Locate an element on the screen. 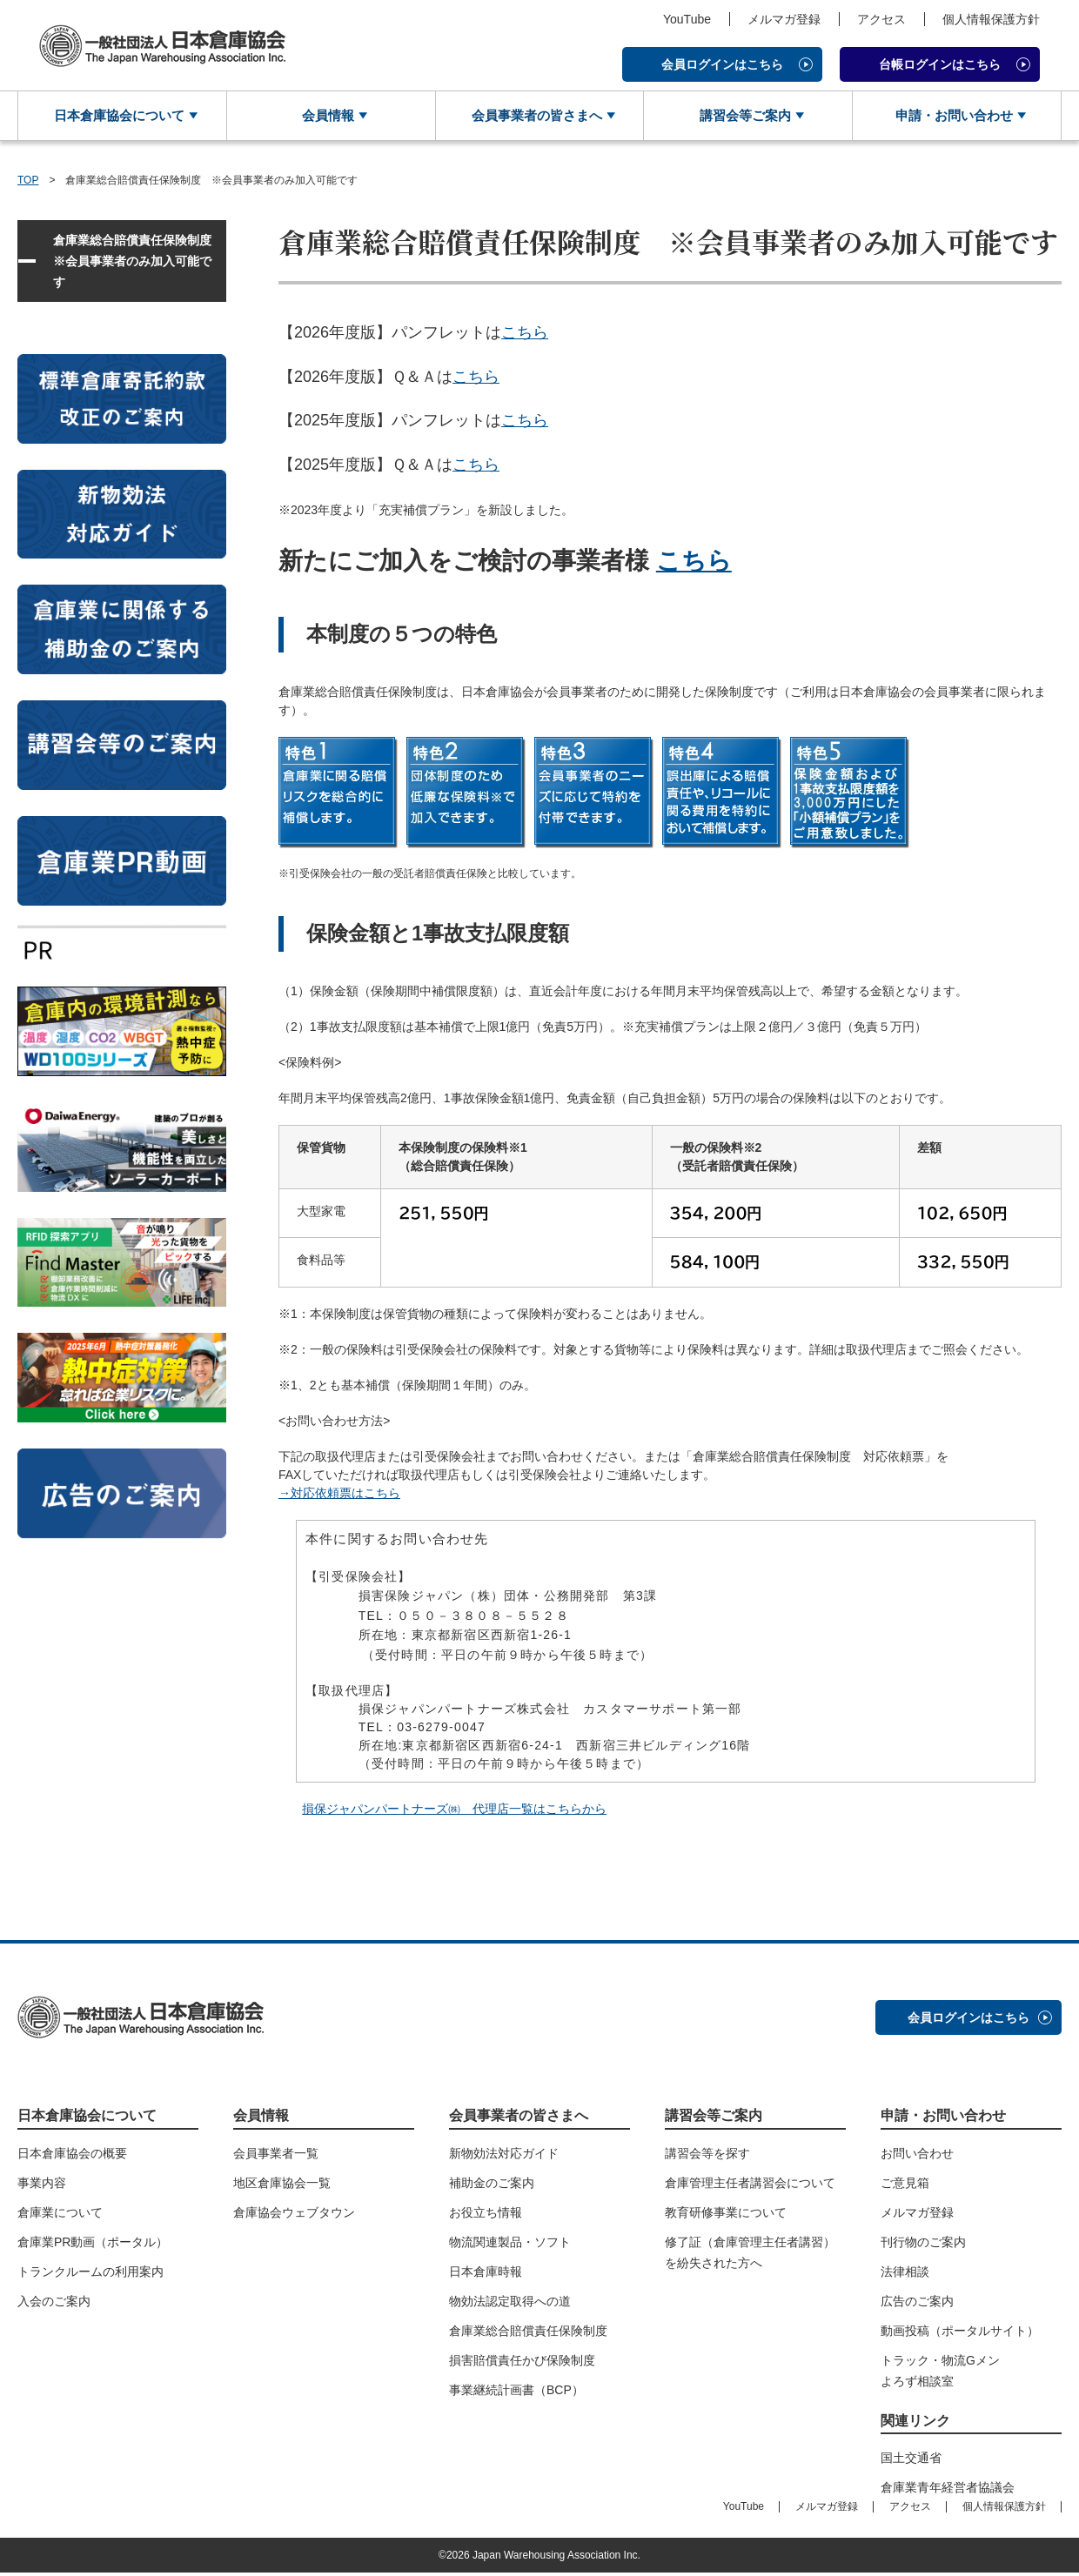 The width and height of the screenshot is (1079, 2576). 物効法認定取得への道 is located at coordinates (510, 2304).